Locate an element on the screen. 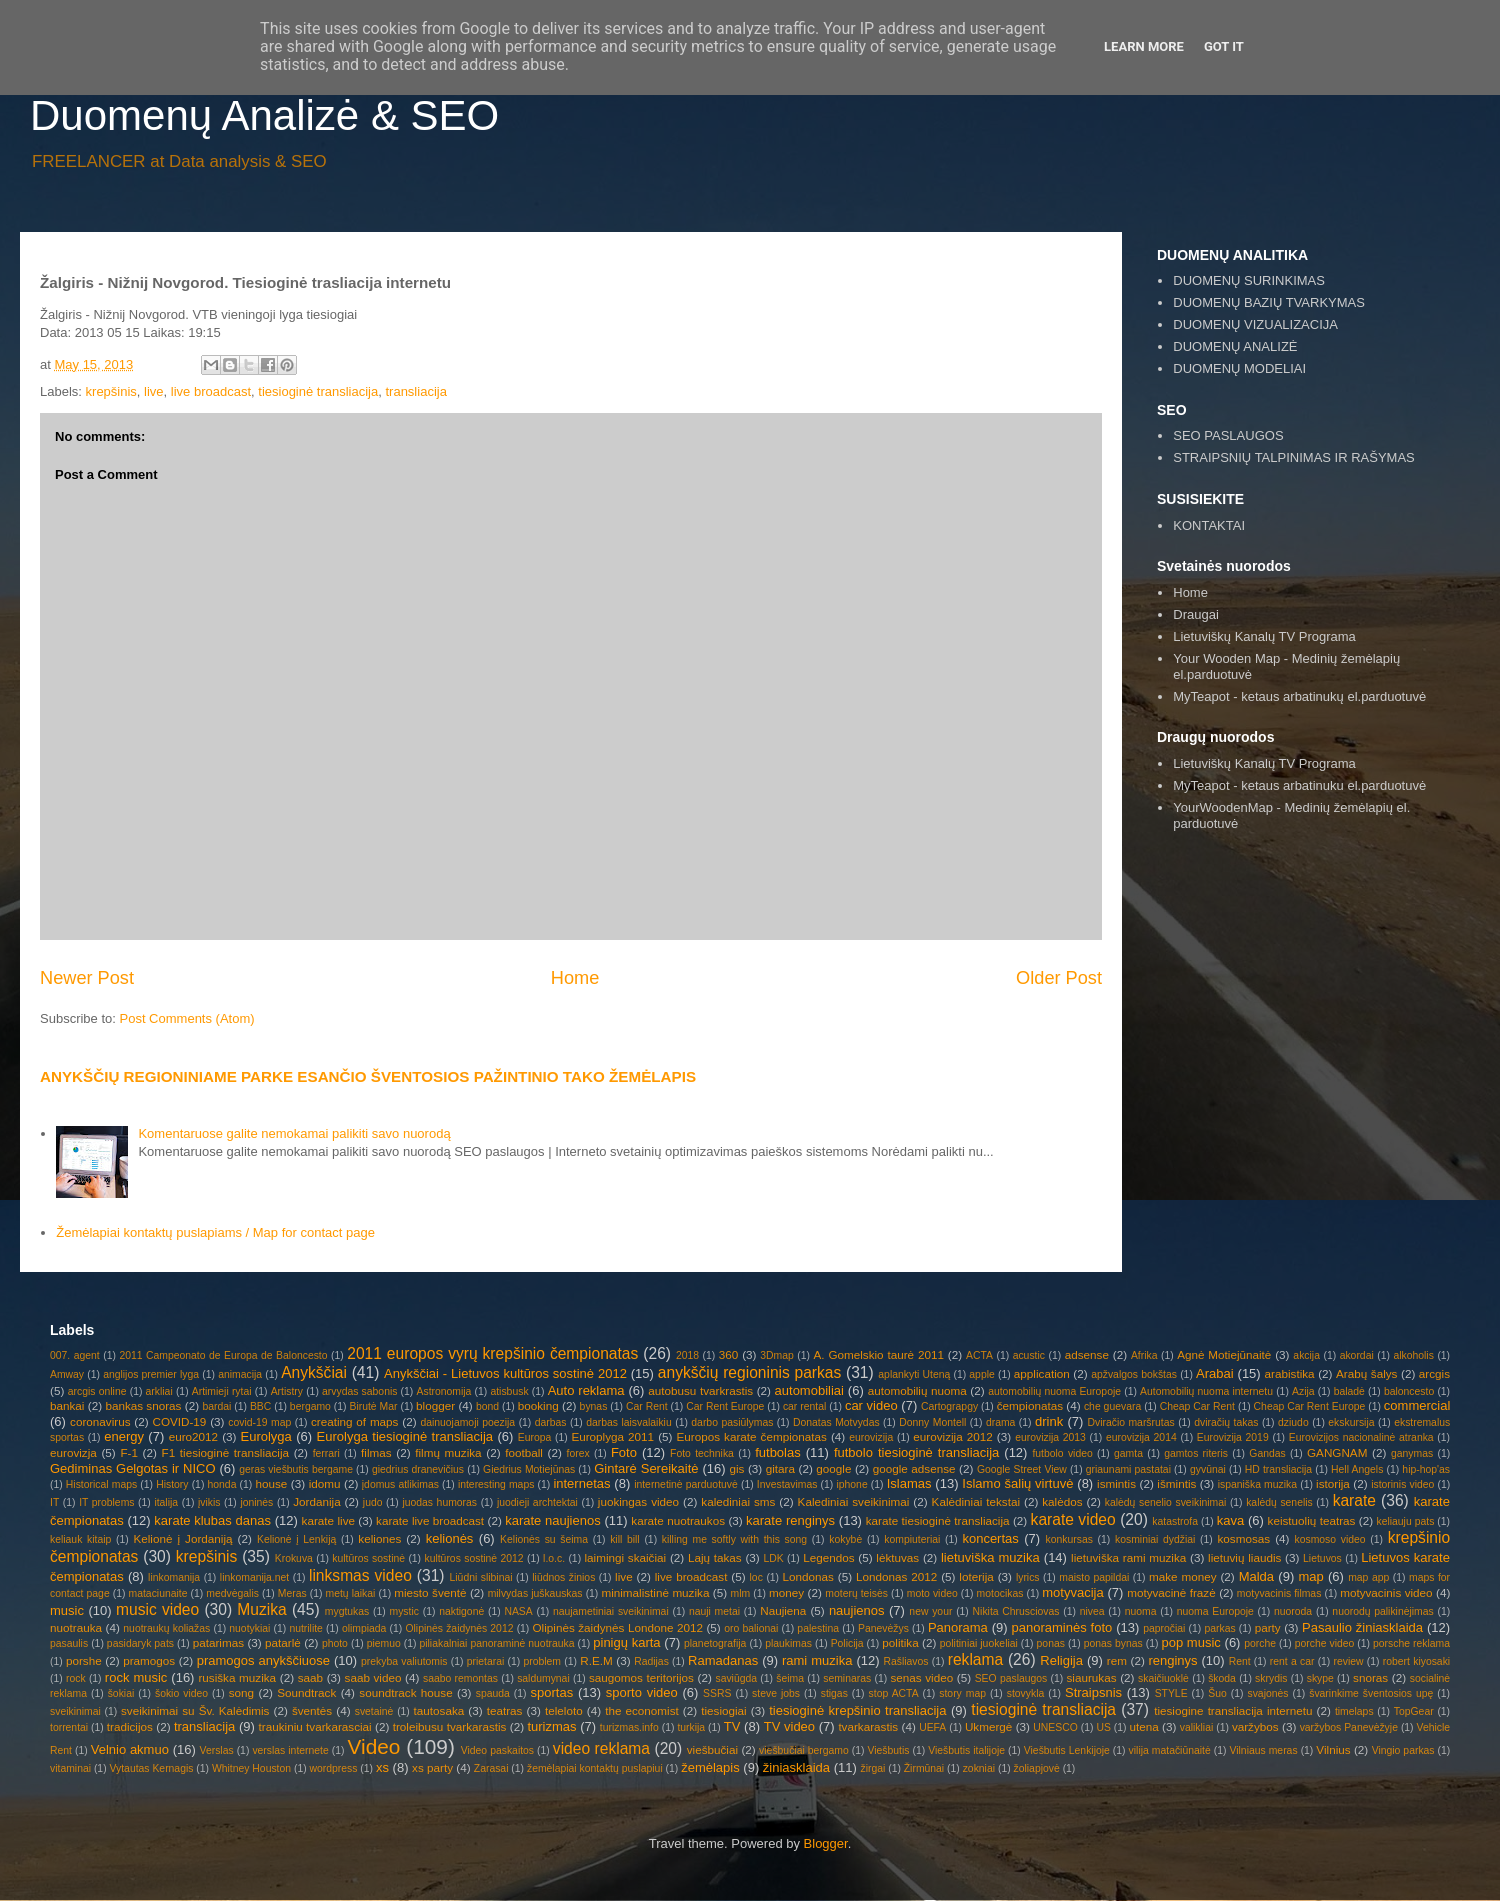 The image size is (1500, 1901). Gandas is located at coordinates (1267, 1453).